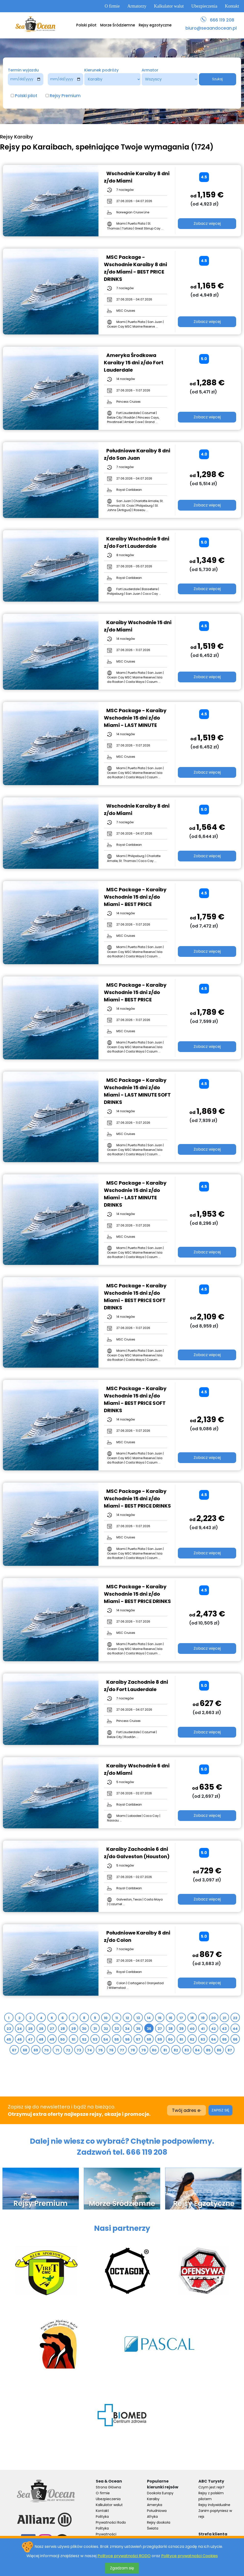 The image size is (244, 2576). I want to click on 57, so click(138, 2039).